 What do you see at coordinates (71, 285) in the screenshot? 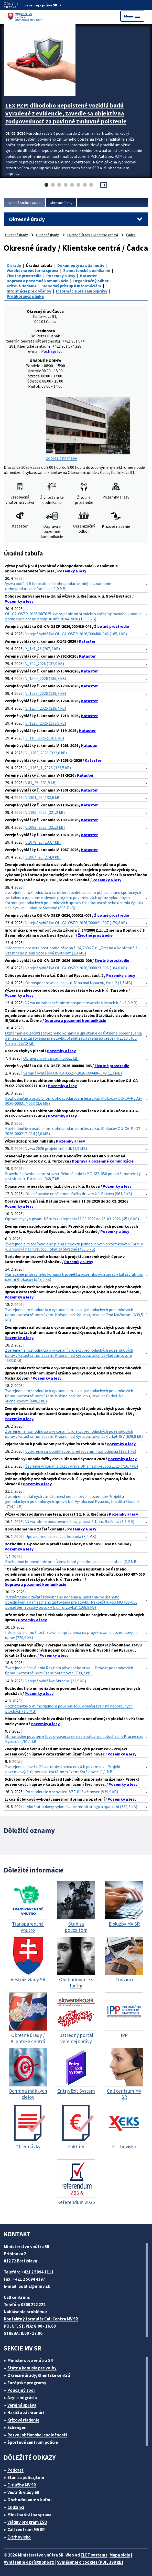
I see `Slobodný prístup k informáciám` at bounding box center [71, 285].